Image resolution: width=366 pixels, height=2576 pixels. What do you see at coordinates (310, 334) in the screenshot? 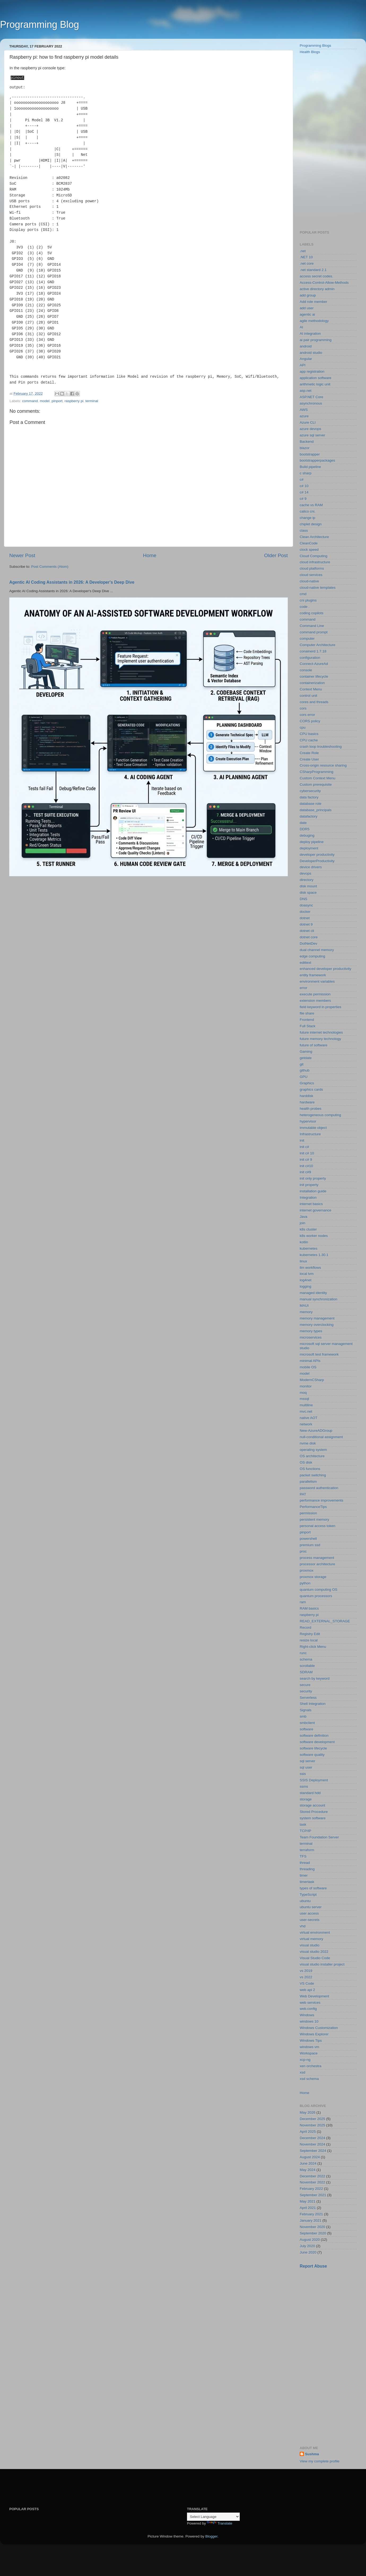
I see `AI integration` at bounding box center [310, 334].